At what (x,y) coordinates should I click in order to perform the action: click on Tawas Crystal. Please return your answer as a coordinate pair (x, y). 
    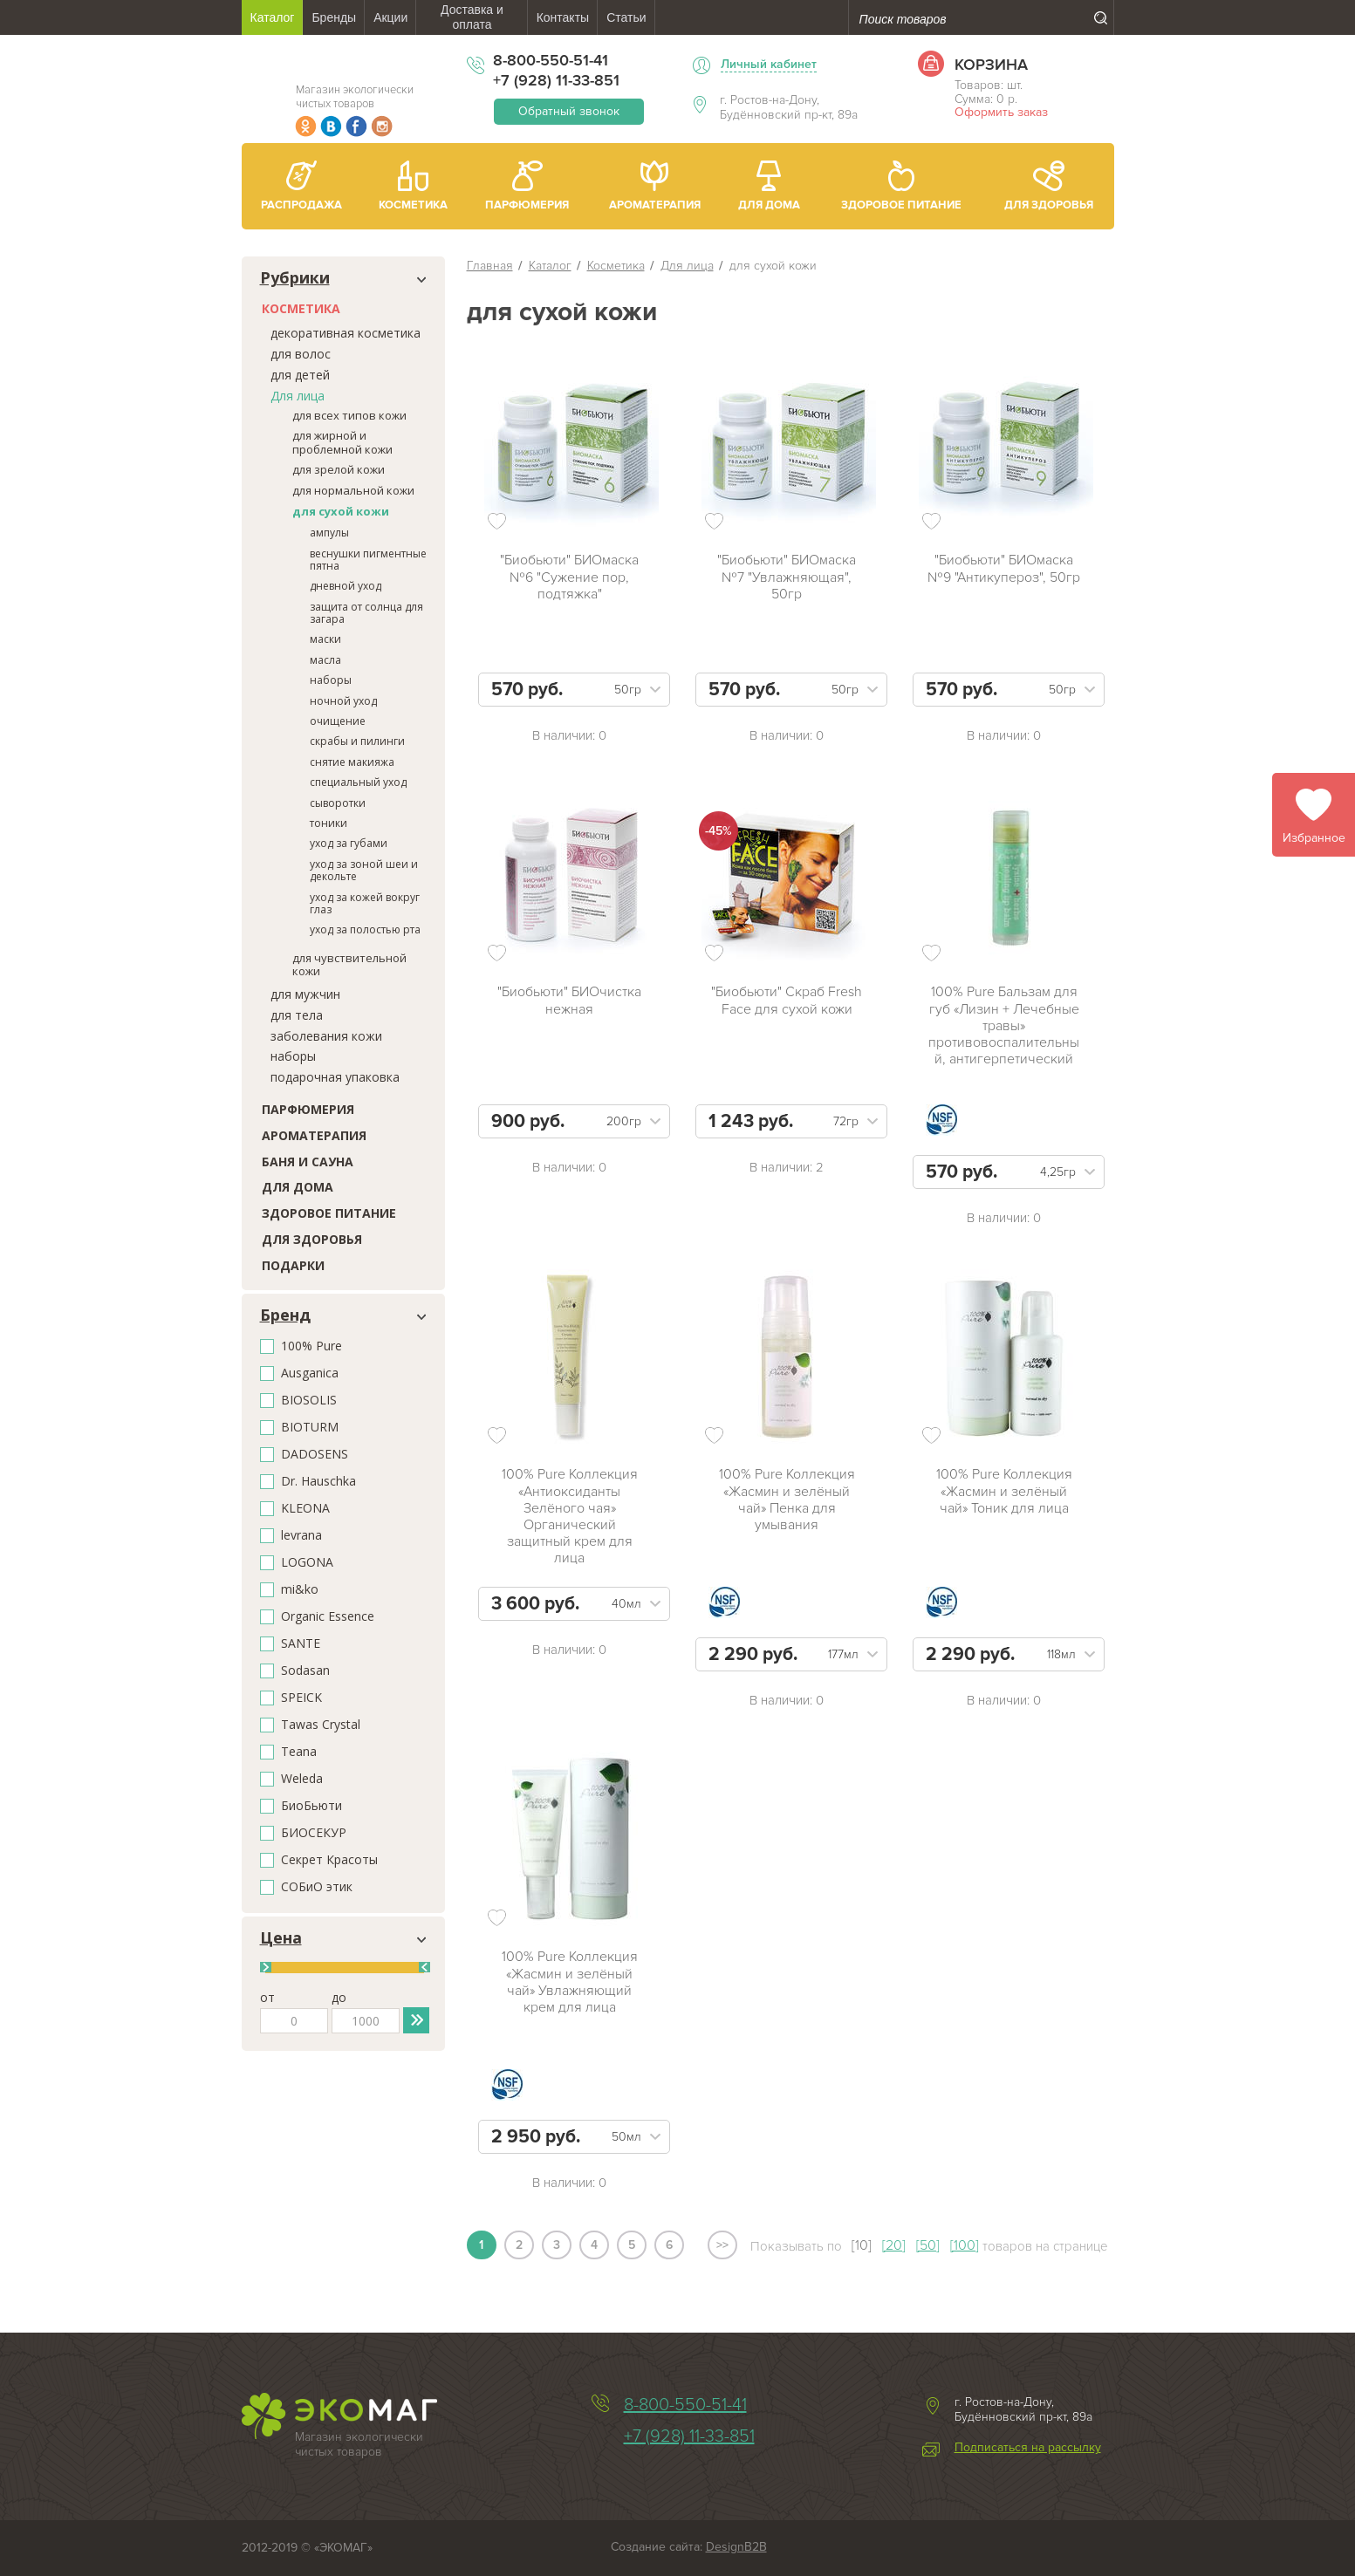
    Looking at the image, I should click on (320, 1725).